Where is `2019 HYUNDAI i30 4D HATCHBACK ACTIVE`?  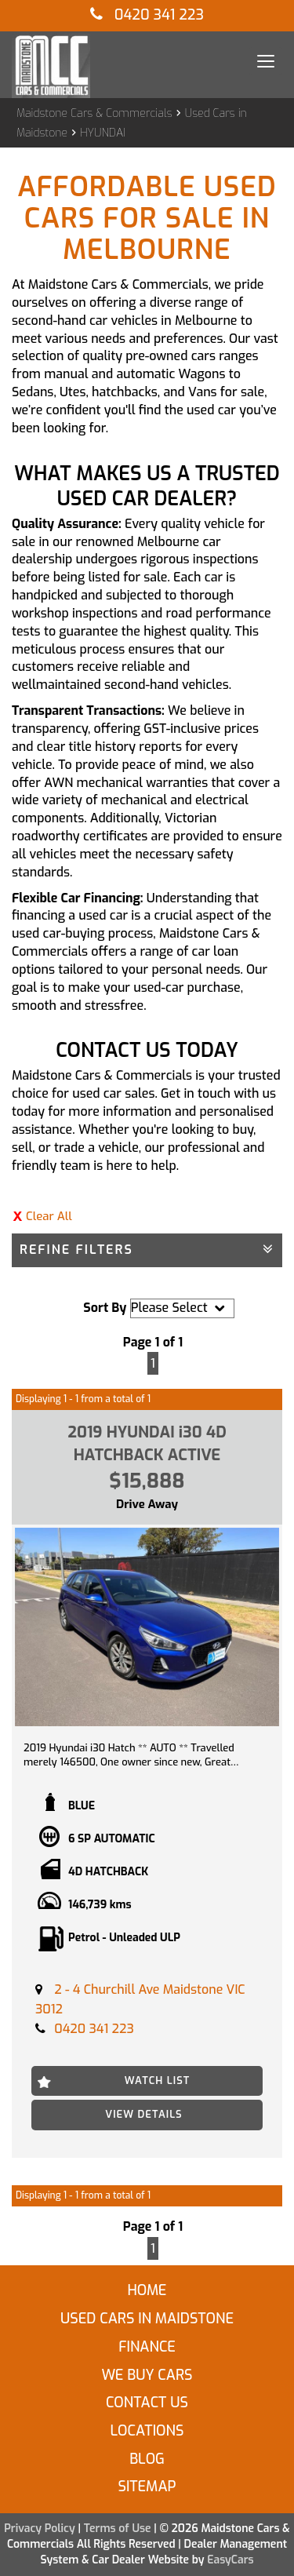
2019 HYUNDAI i30 4D HATCHBACK ACTIVE is located at coordinates (147, 1444).